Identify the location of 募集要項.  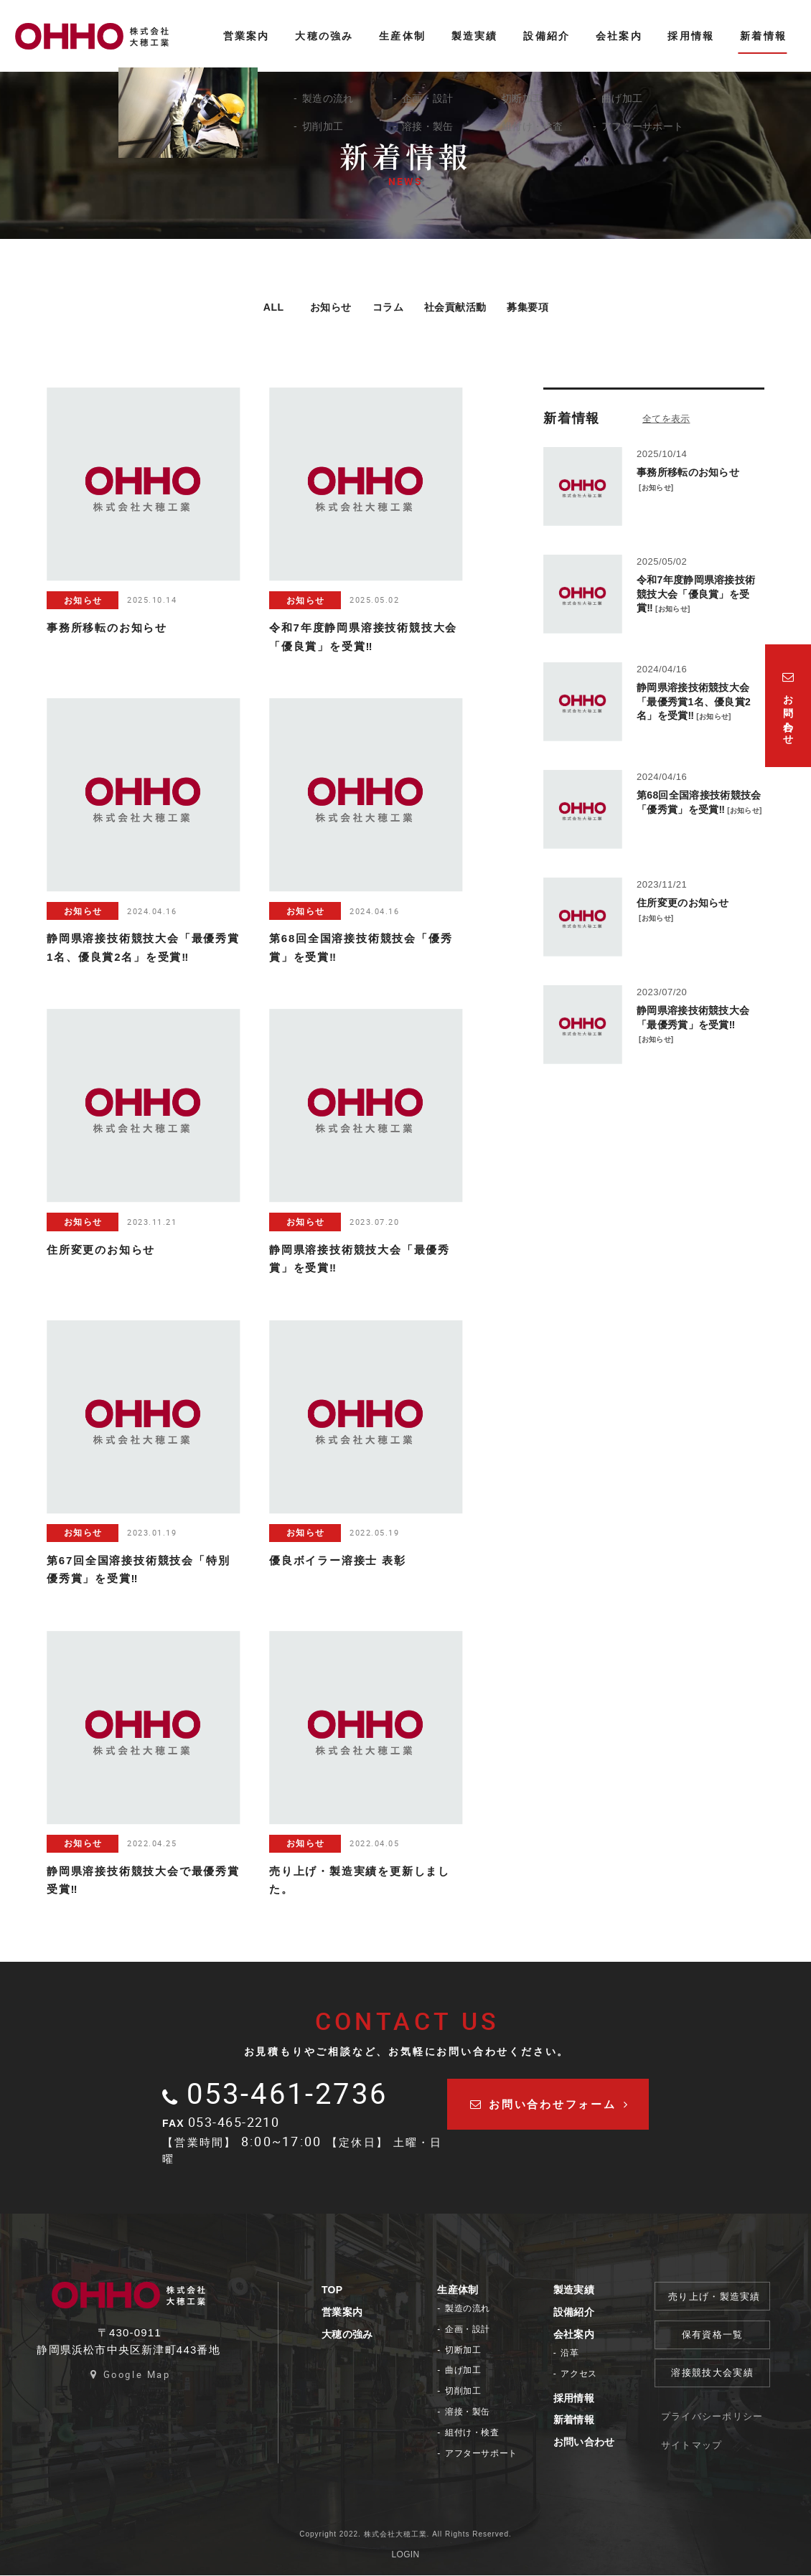
(545, 307).